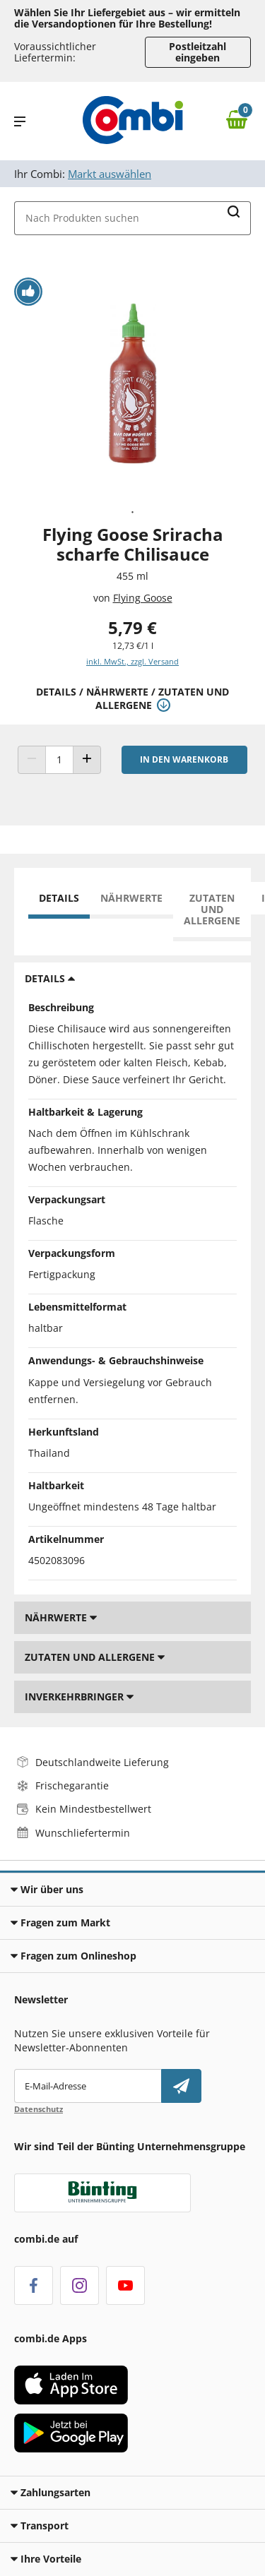 Image resolution: width=265 pixels, height=2576 pixels. I want to click on Wählen Sie Ihr Liefergebiet aus – wir ermitteln die Versandoptionen für Ihre Bestellung! [button], so click(127, 18).